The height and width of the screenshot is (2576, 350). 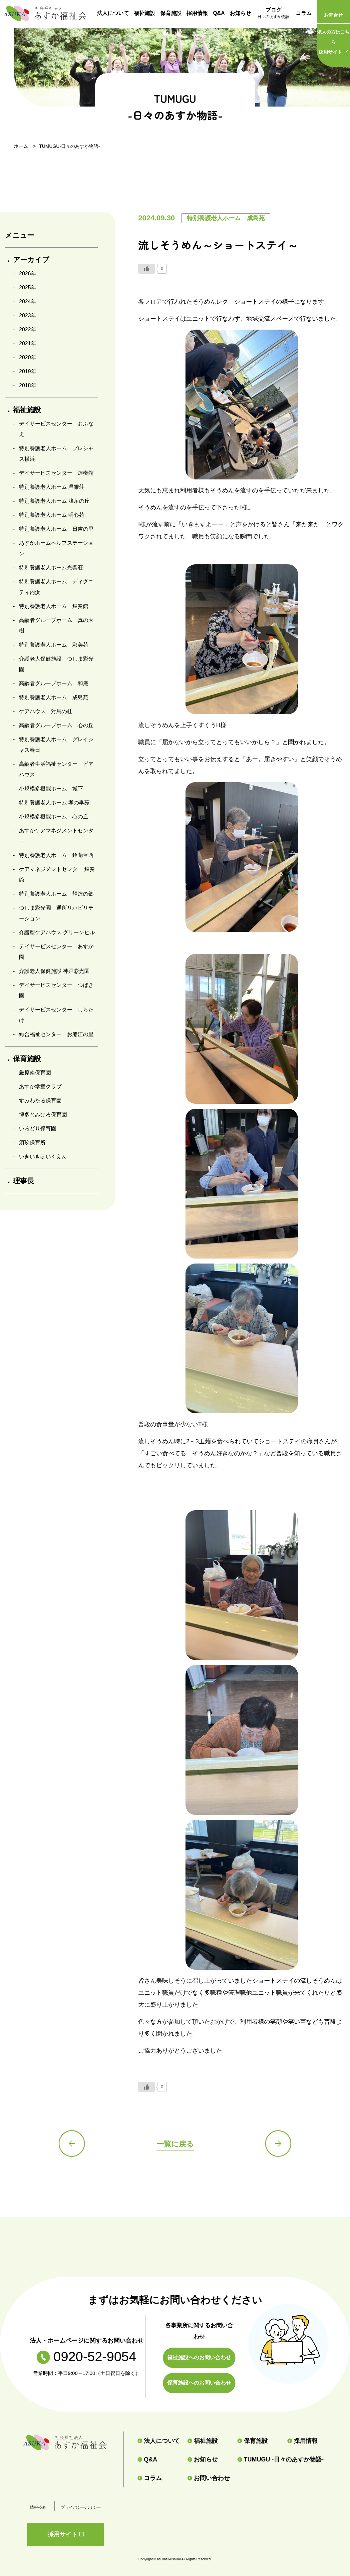 What do you see at coordinates (40, 1100) in the screenshot?
I see `すみわたる保育園` at bounding box center [40, 1100].